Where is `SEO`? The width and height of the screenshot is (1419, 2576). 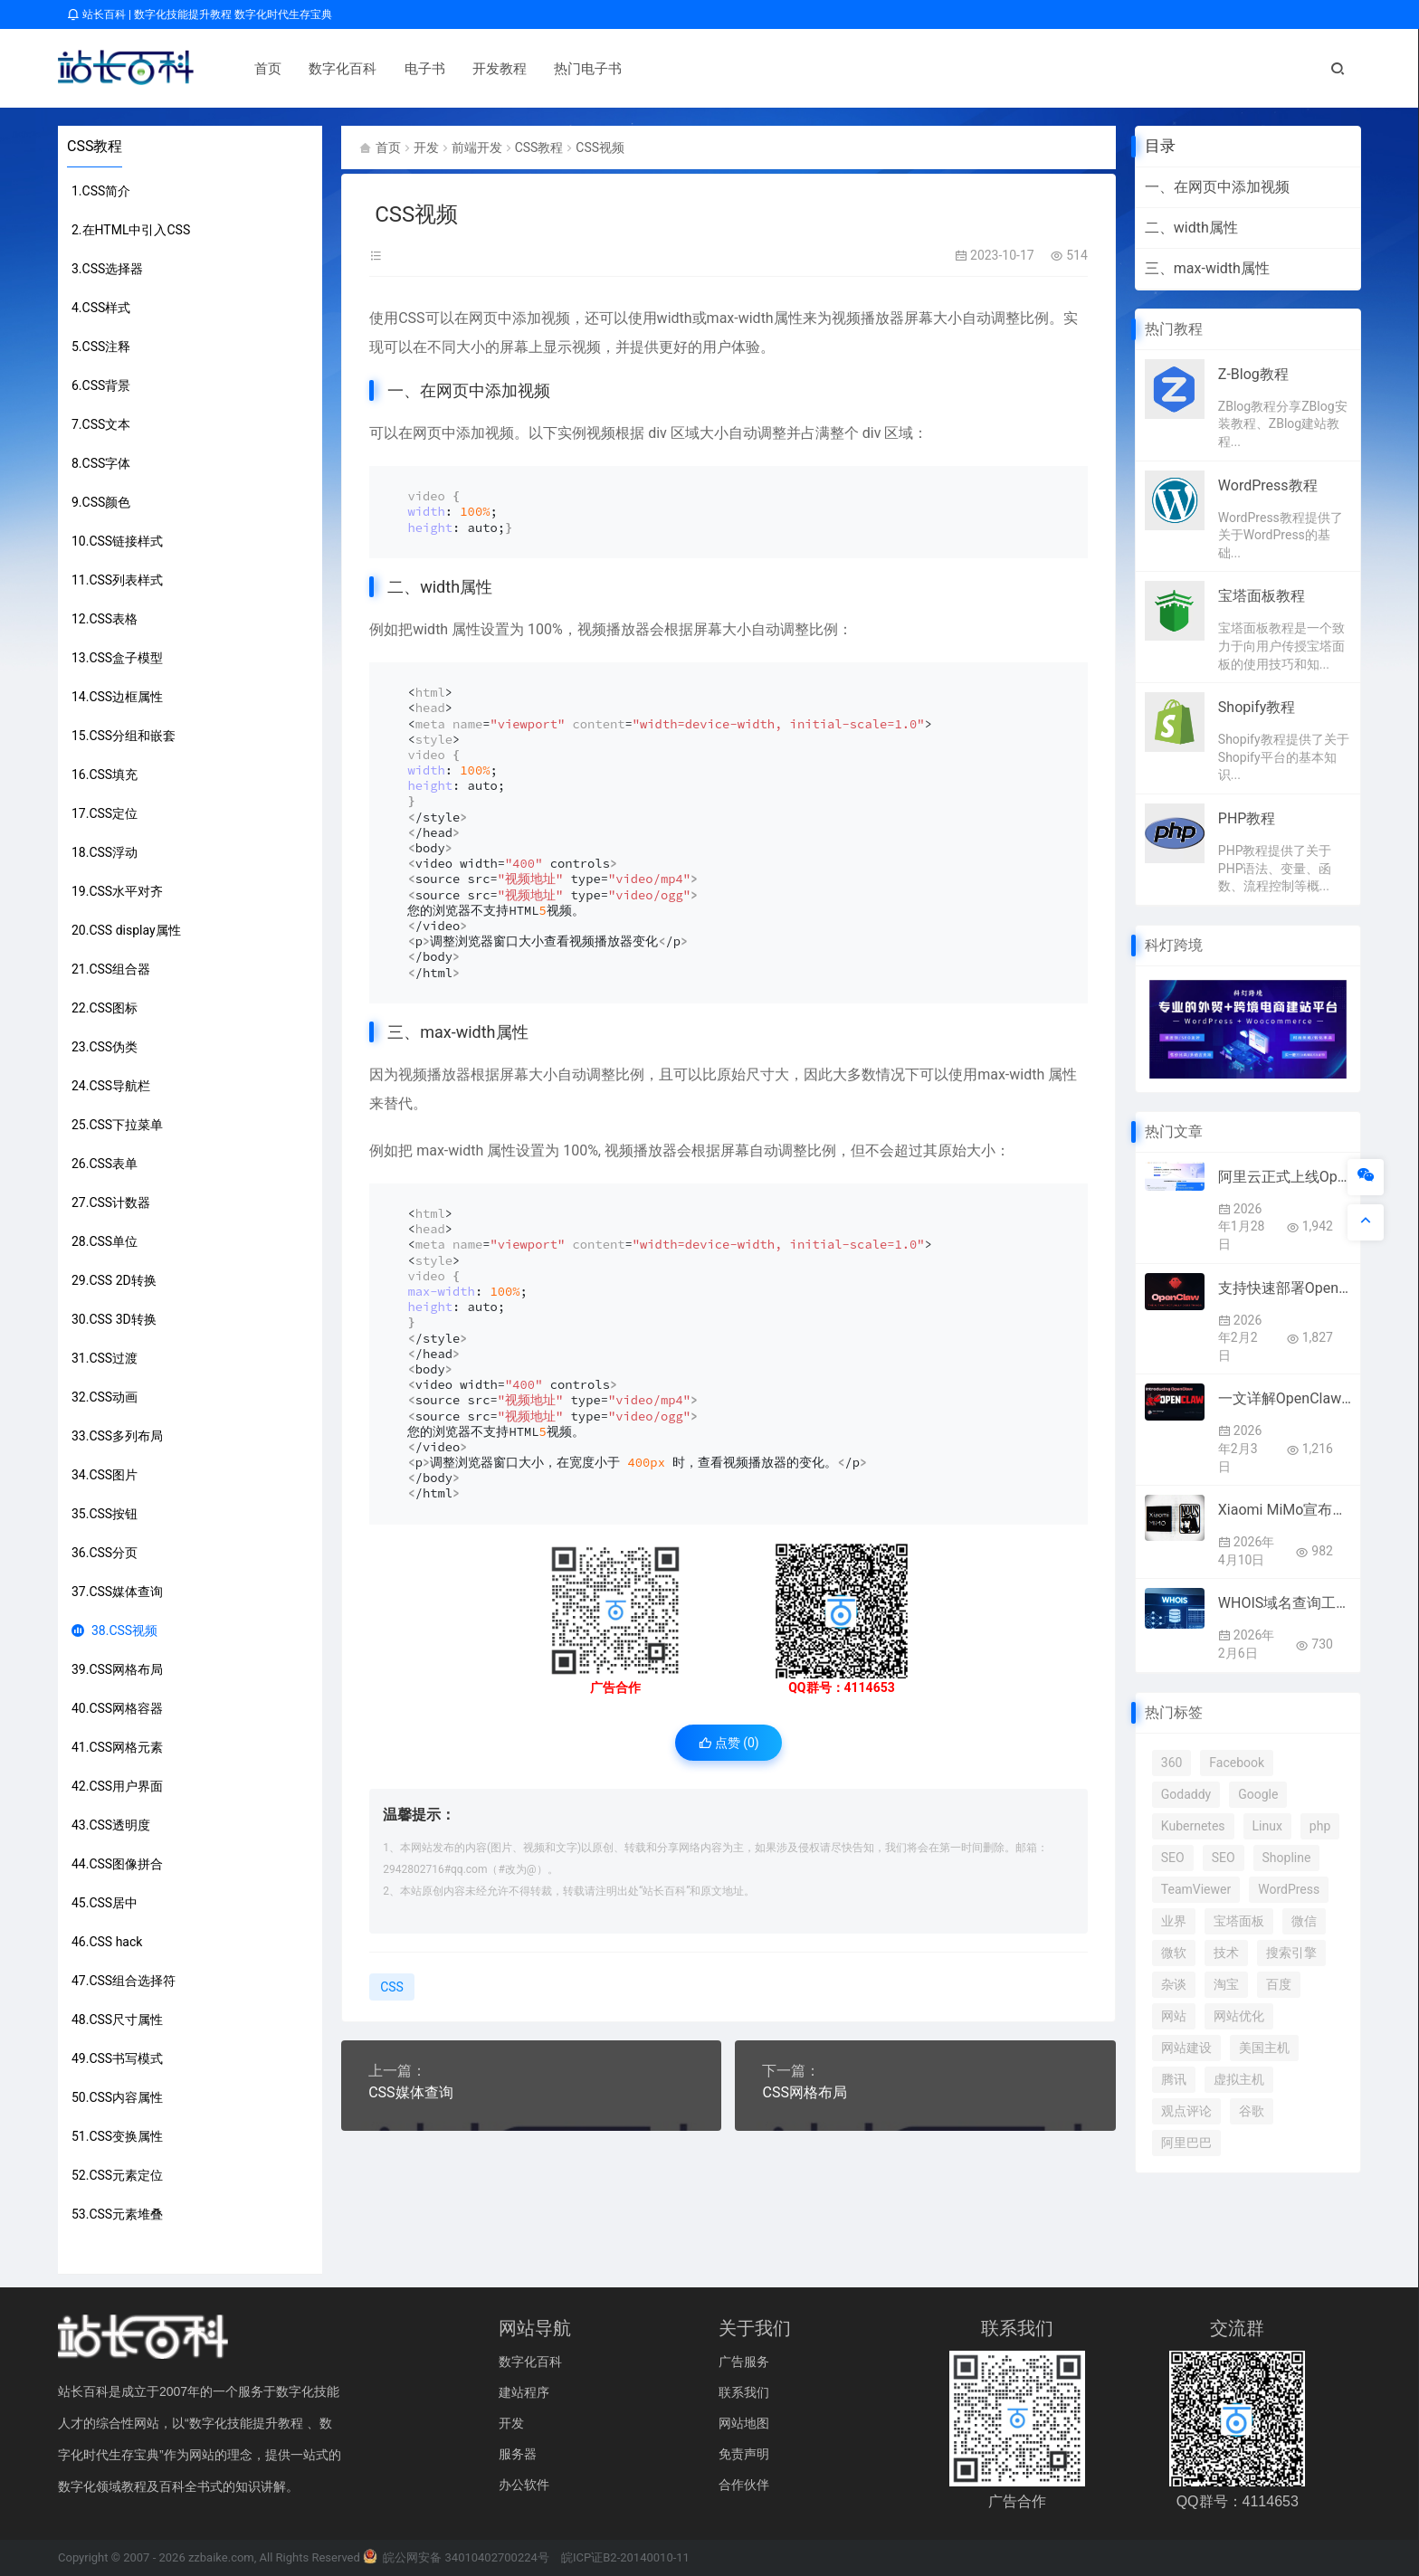
SEO is located at coordinates (1173, 1857).